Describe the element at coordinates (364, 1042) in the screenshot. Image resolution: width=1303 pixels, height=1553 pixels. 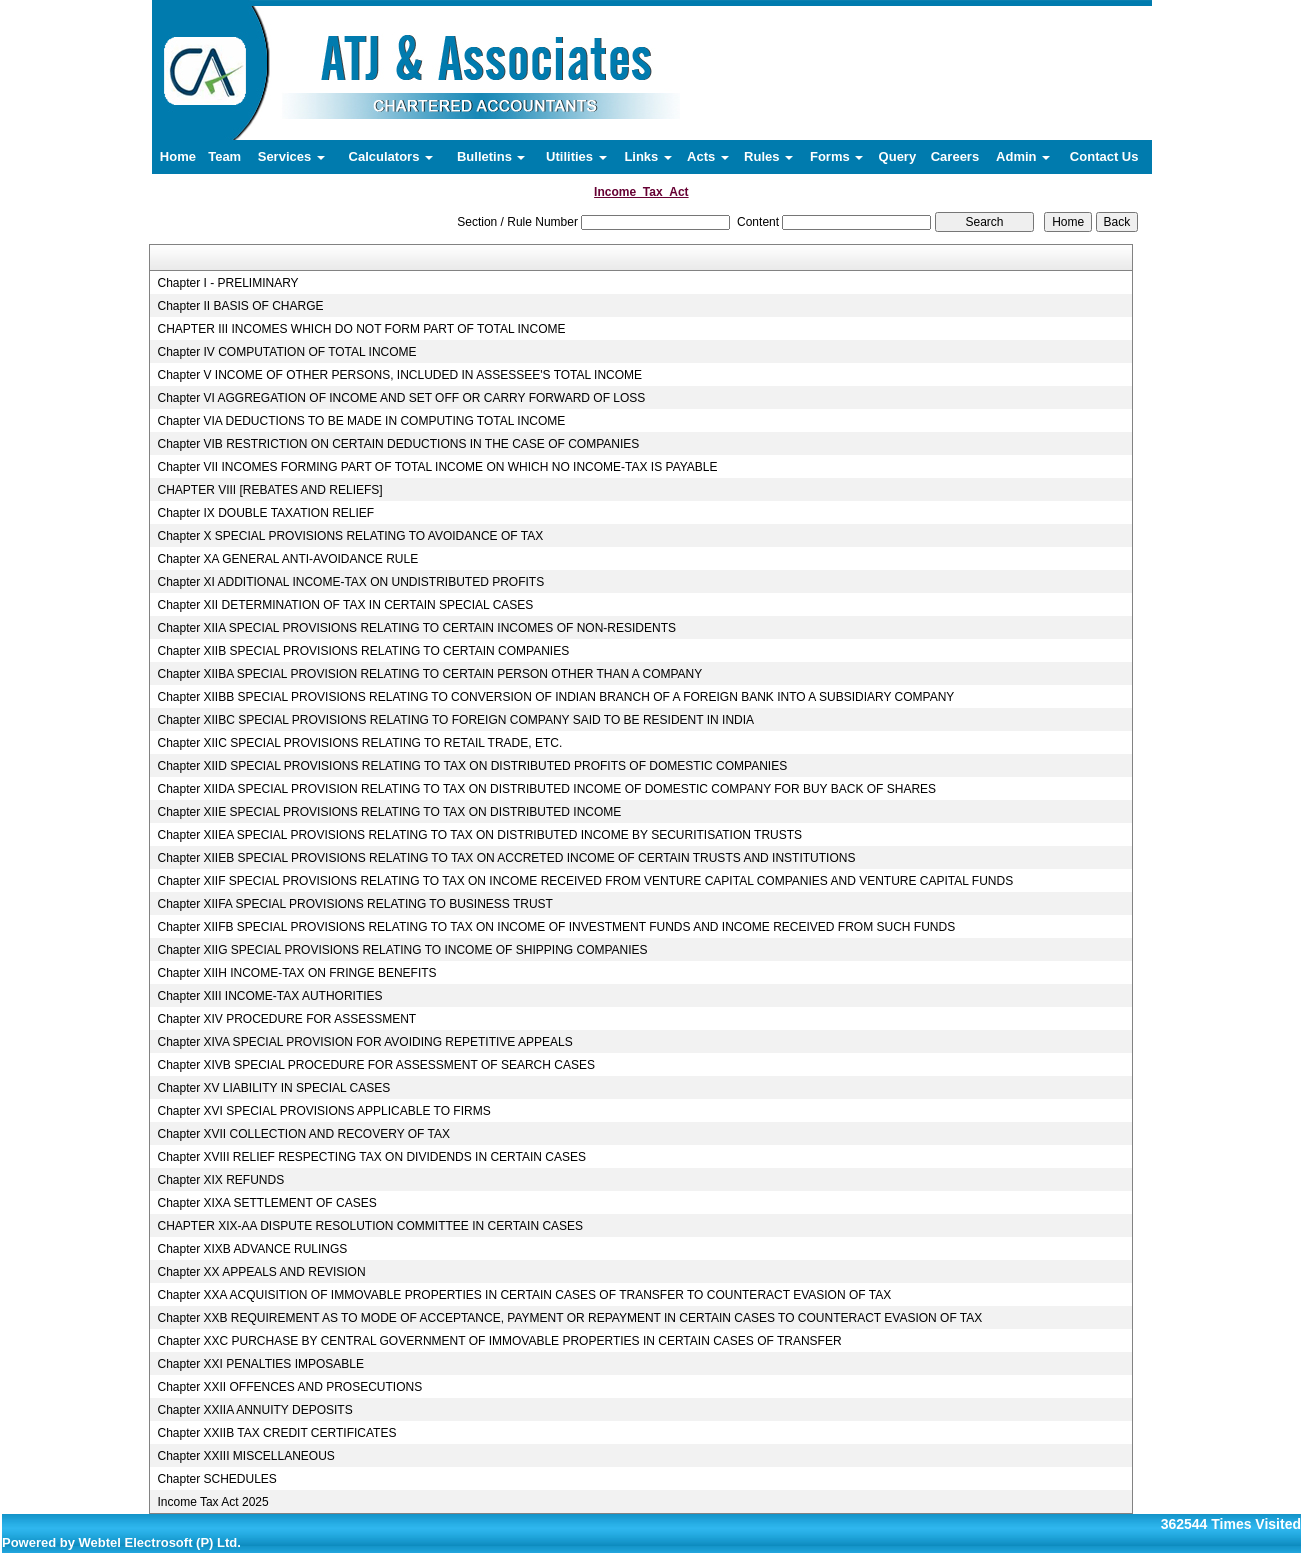
I see `Chapter XIVA SPECIAL PROVISION FOR AVOIDING REPETITIVE APPEALS` at that location.